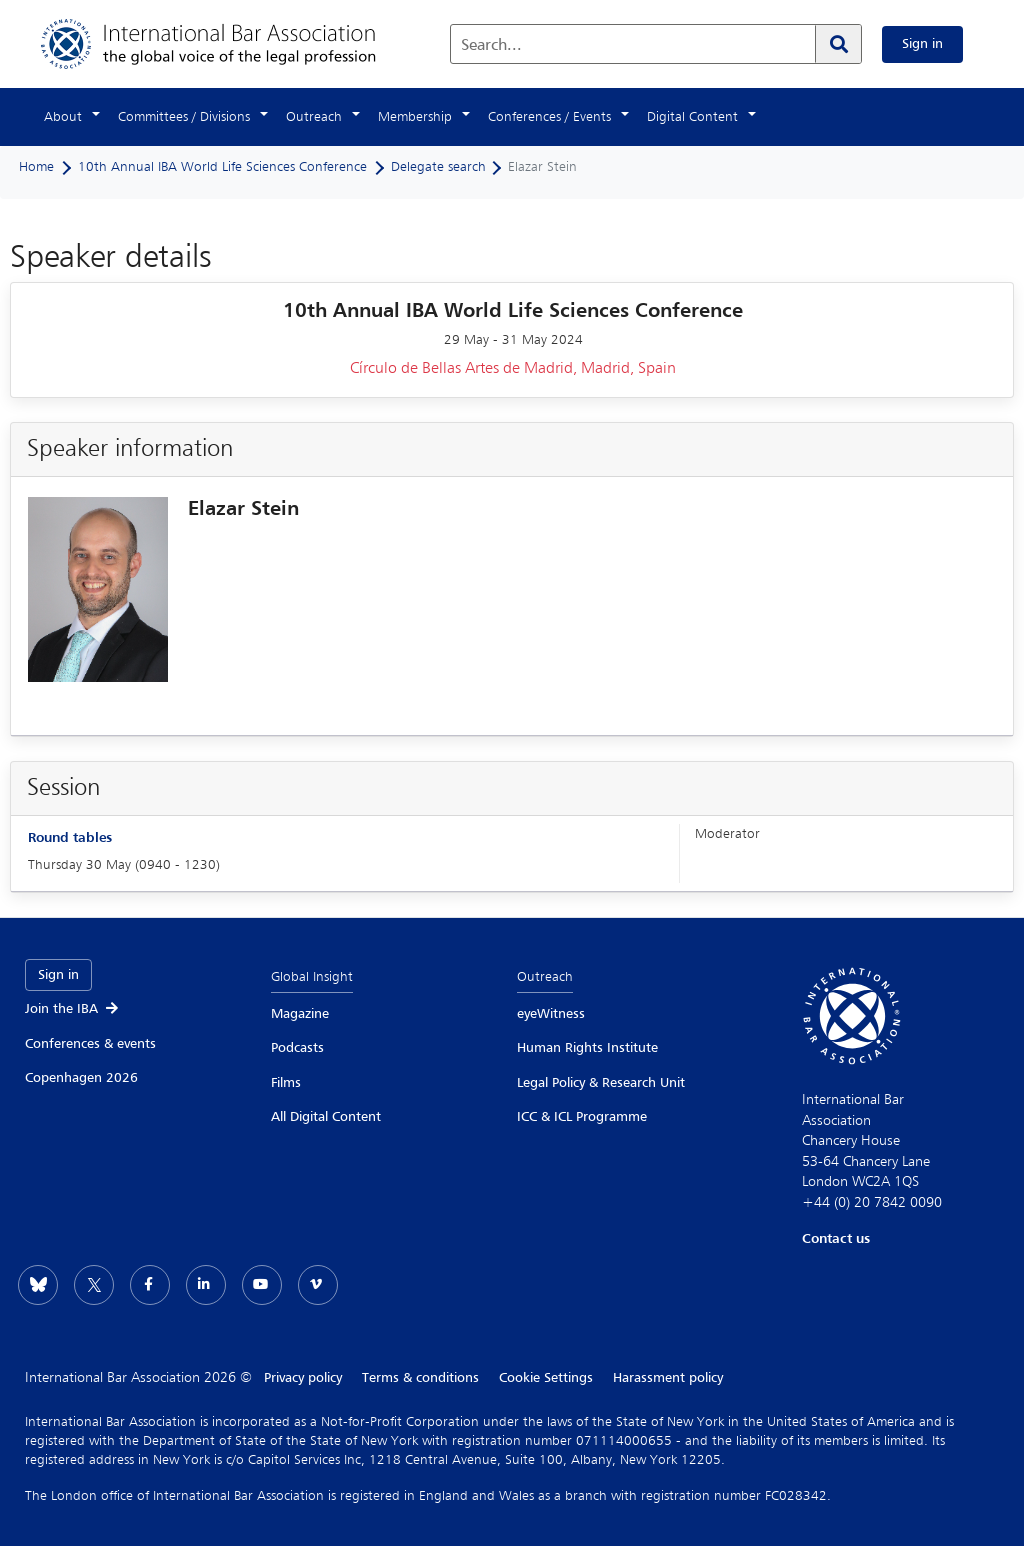  Describe the element at coordinates (81, 1078) in the screenshot. I see `Copenhagen 2026` at that location.